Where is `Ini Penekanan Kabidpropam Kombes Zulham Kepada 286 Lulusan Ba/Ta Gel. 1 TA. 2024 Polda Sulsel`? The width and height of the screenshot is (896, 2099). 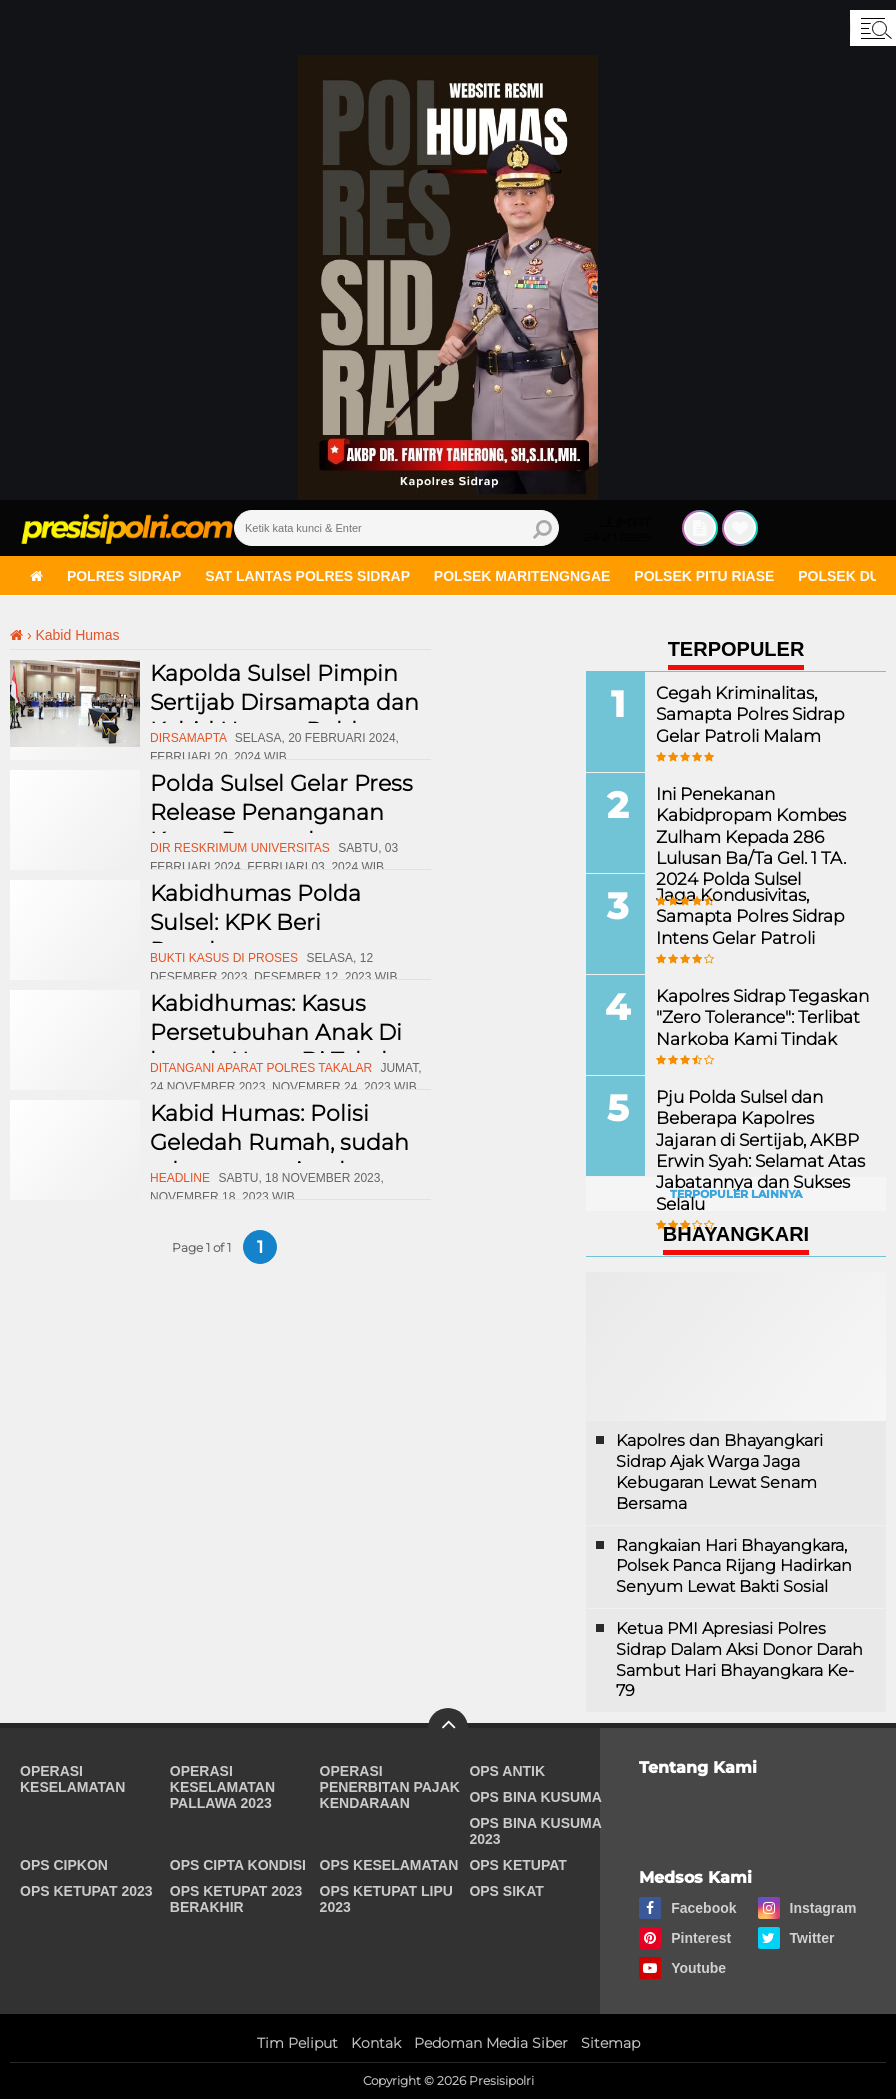 Ini Penekanan Kabidpropam Kombes Zulham Kepada 286 Lulusan Ba/Ta Gel. 1 TA. 2024 Polda Sulsel is located at coordinates (746, 834).